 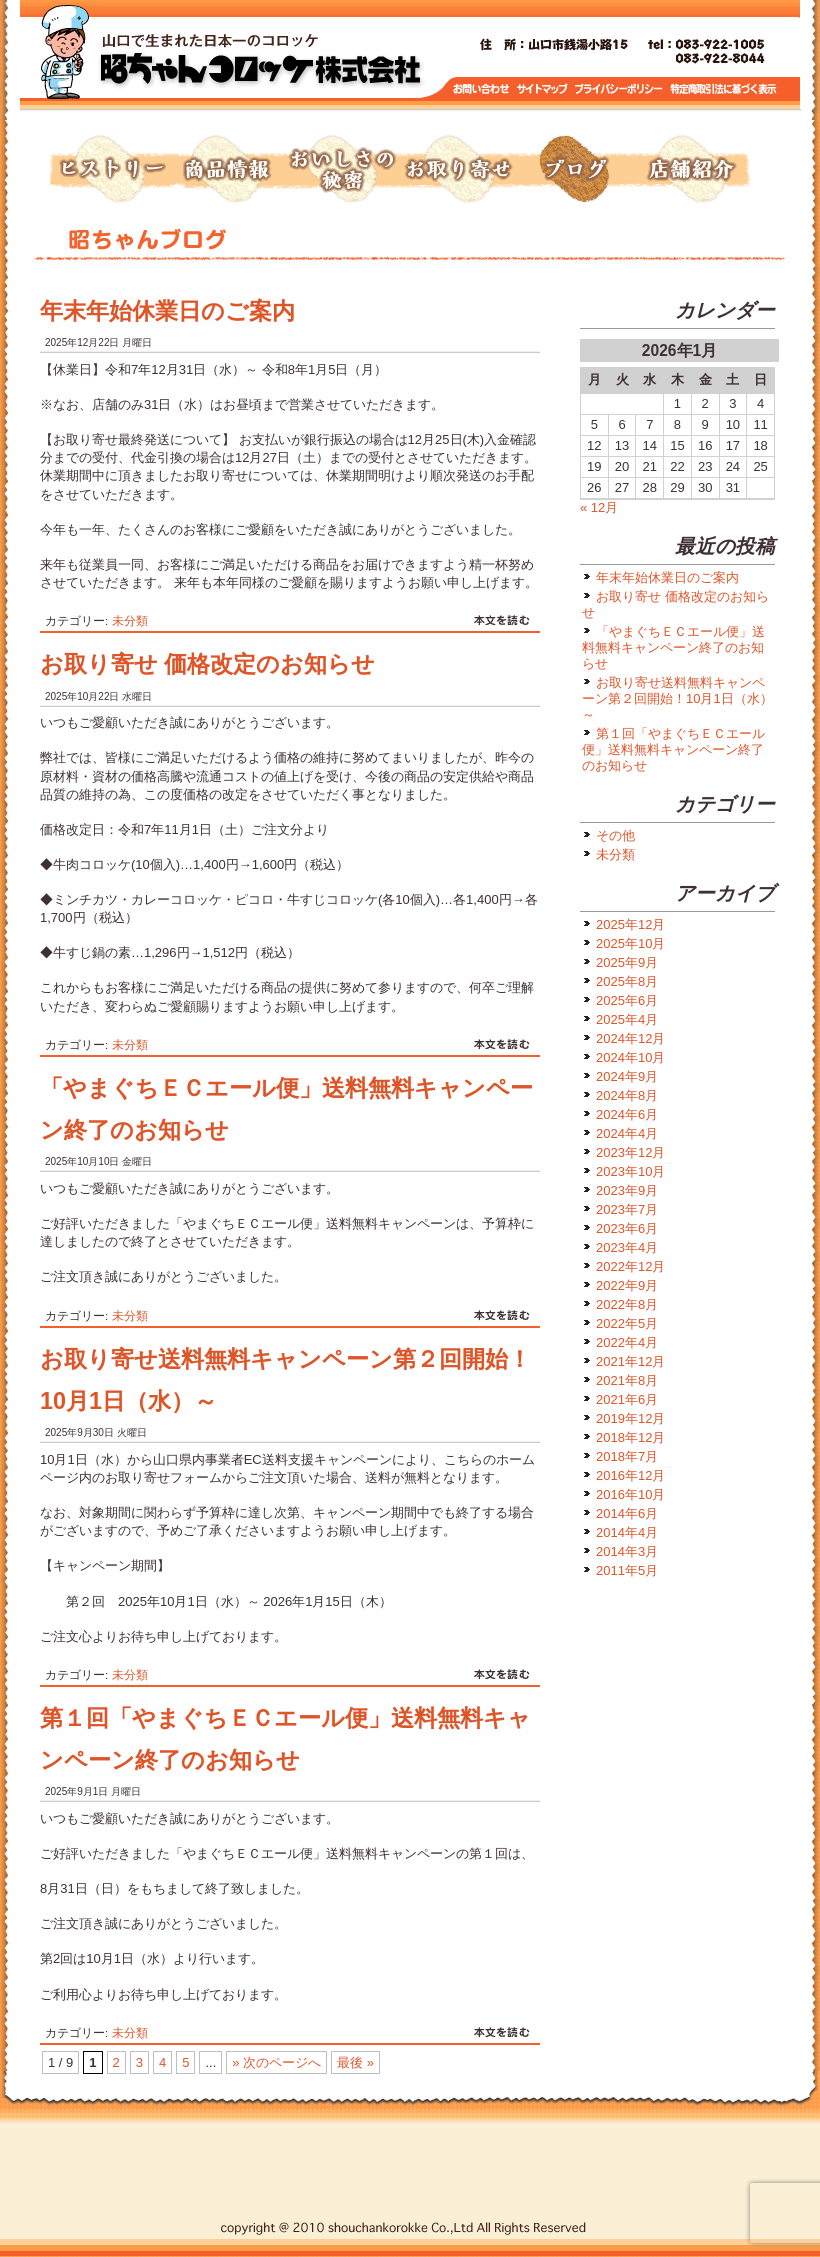 I want to click on お取り寄せ 価格改定のお知らせ, so click(x=208, y=664).